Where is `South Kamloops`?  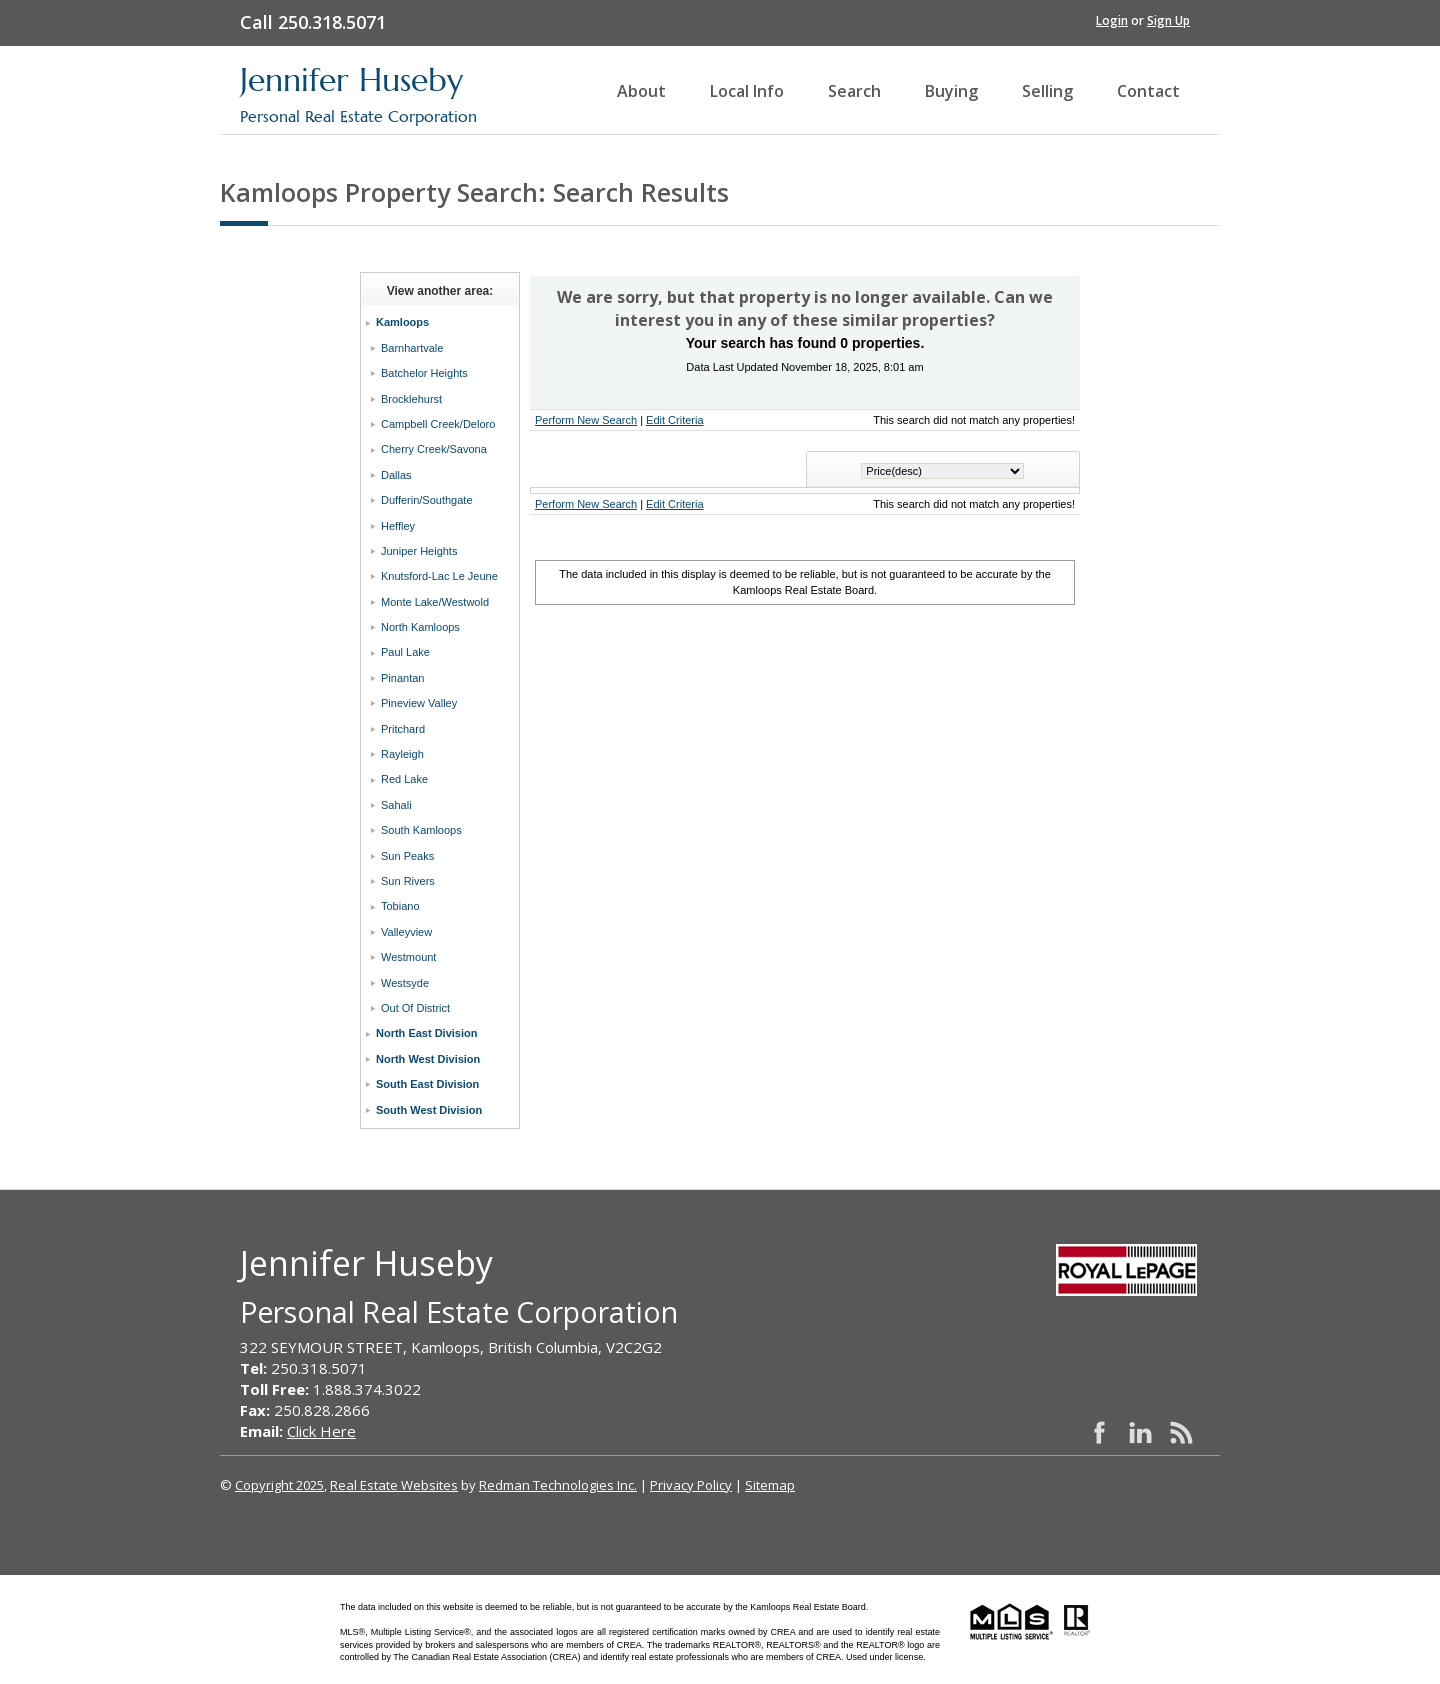
South Kamloops is located at coordinates (421, 830).